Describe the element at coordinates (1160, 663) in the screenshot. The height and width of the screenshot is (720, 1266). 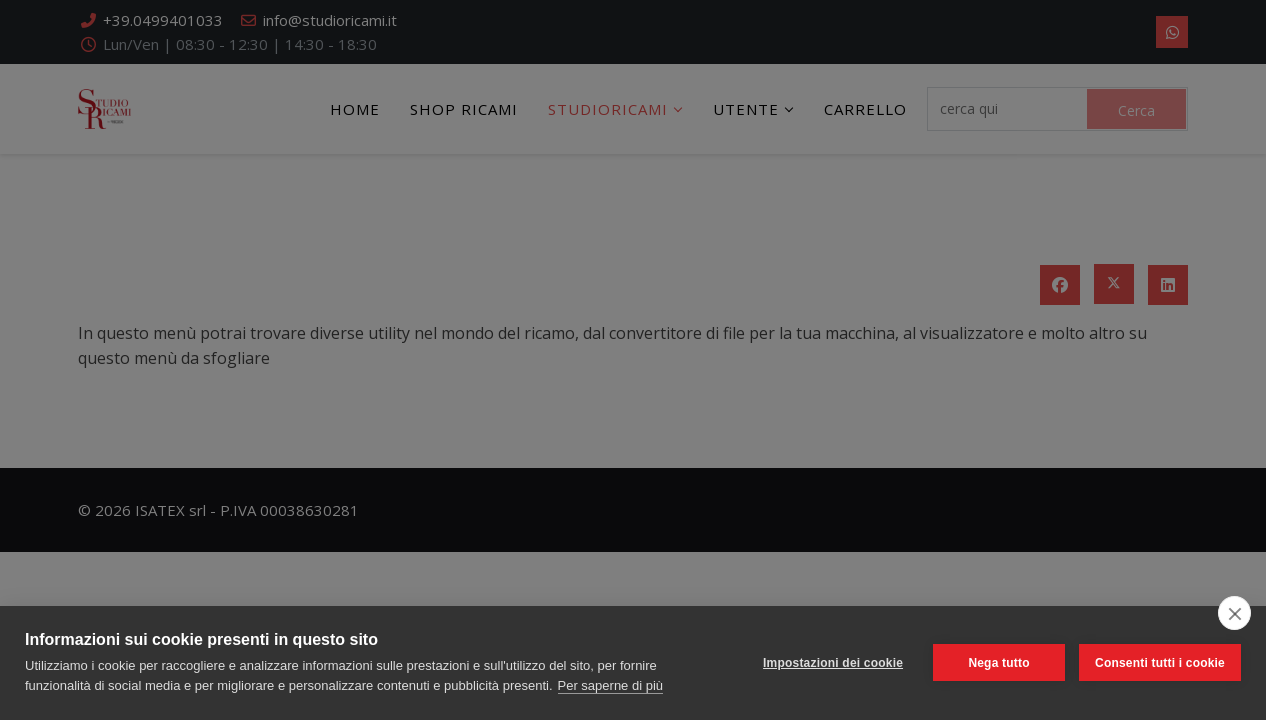
I see `Consenti tutti i cookie` at that location.